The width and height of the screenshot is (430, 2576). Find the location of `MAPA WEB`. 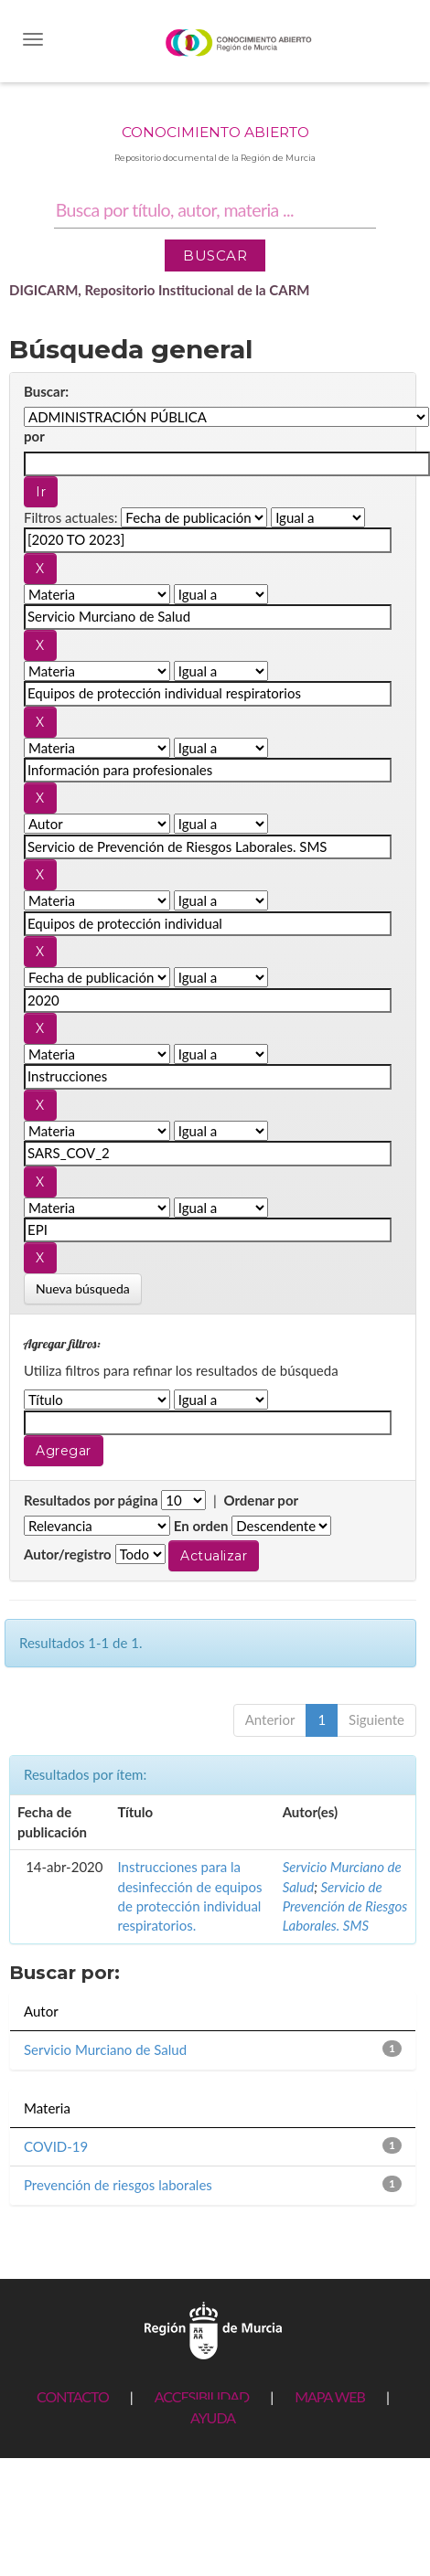

MAPA WEB is located at coordinates (330, 2396).